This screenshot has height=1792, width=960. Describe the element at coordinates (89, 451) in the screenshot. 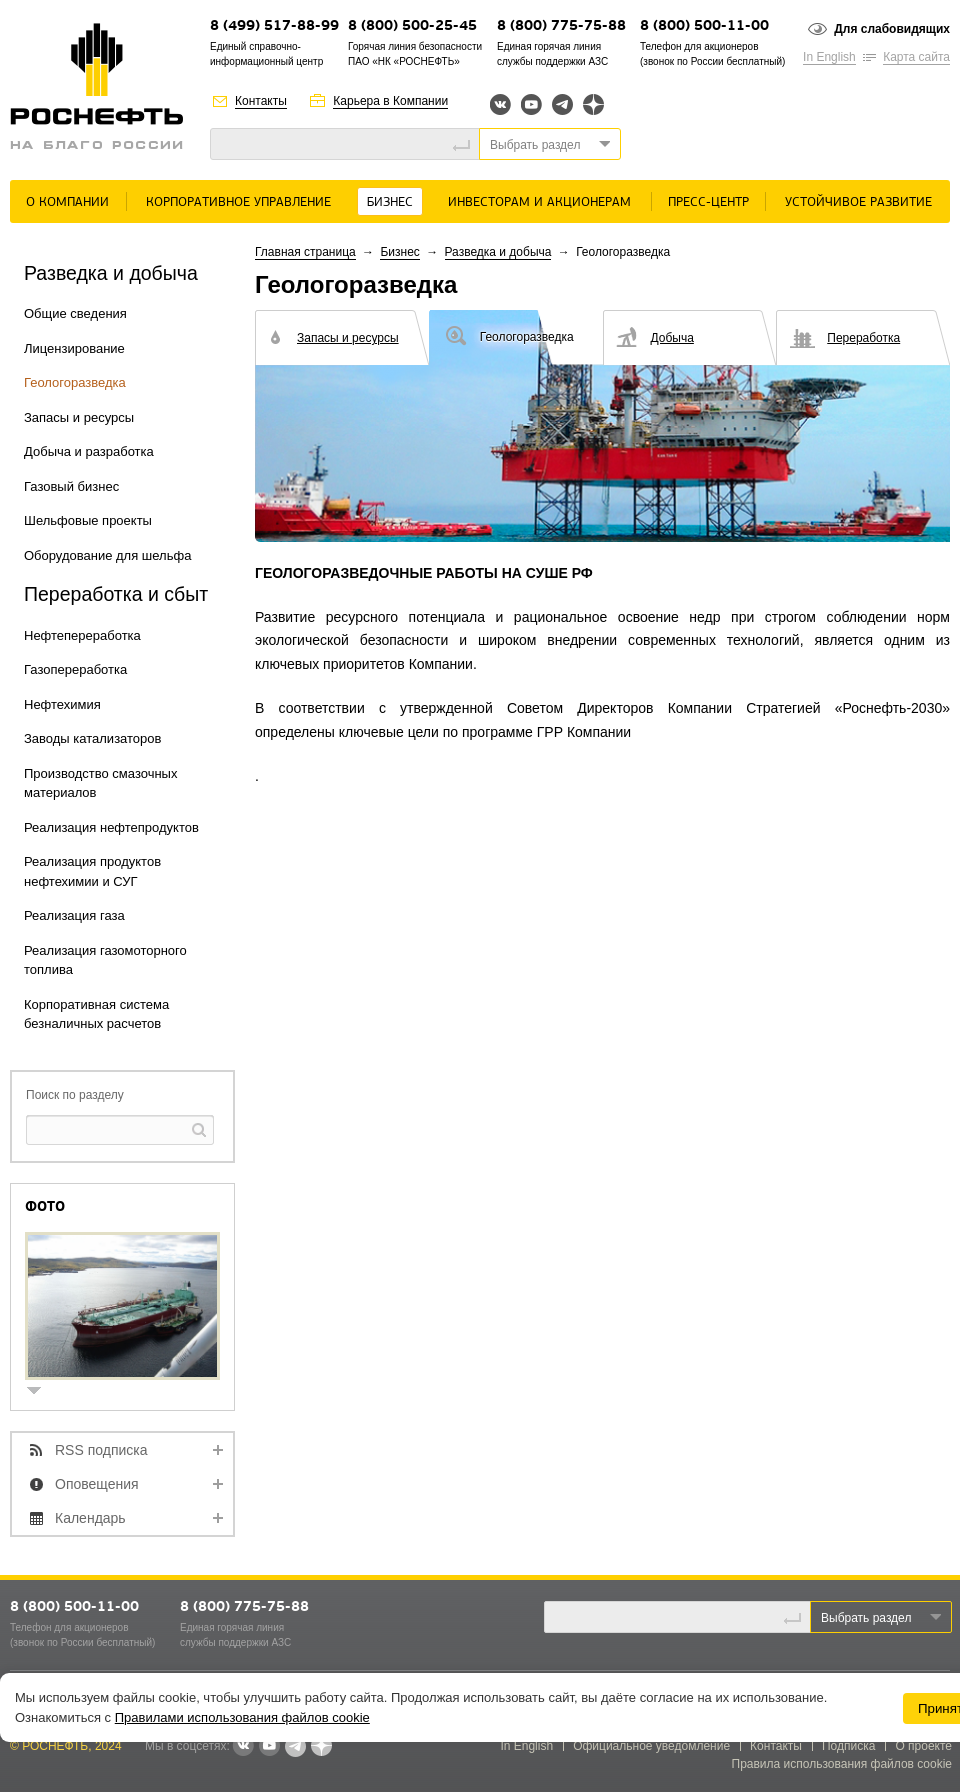

I see `Добыча и разработка` at that location.